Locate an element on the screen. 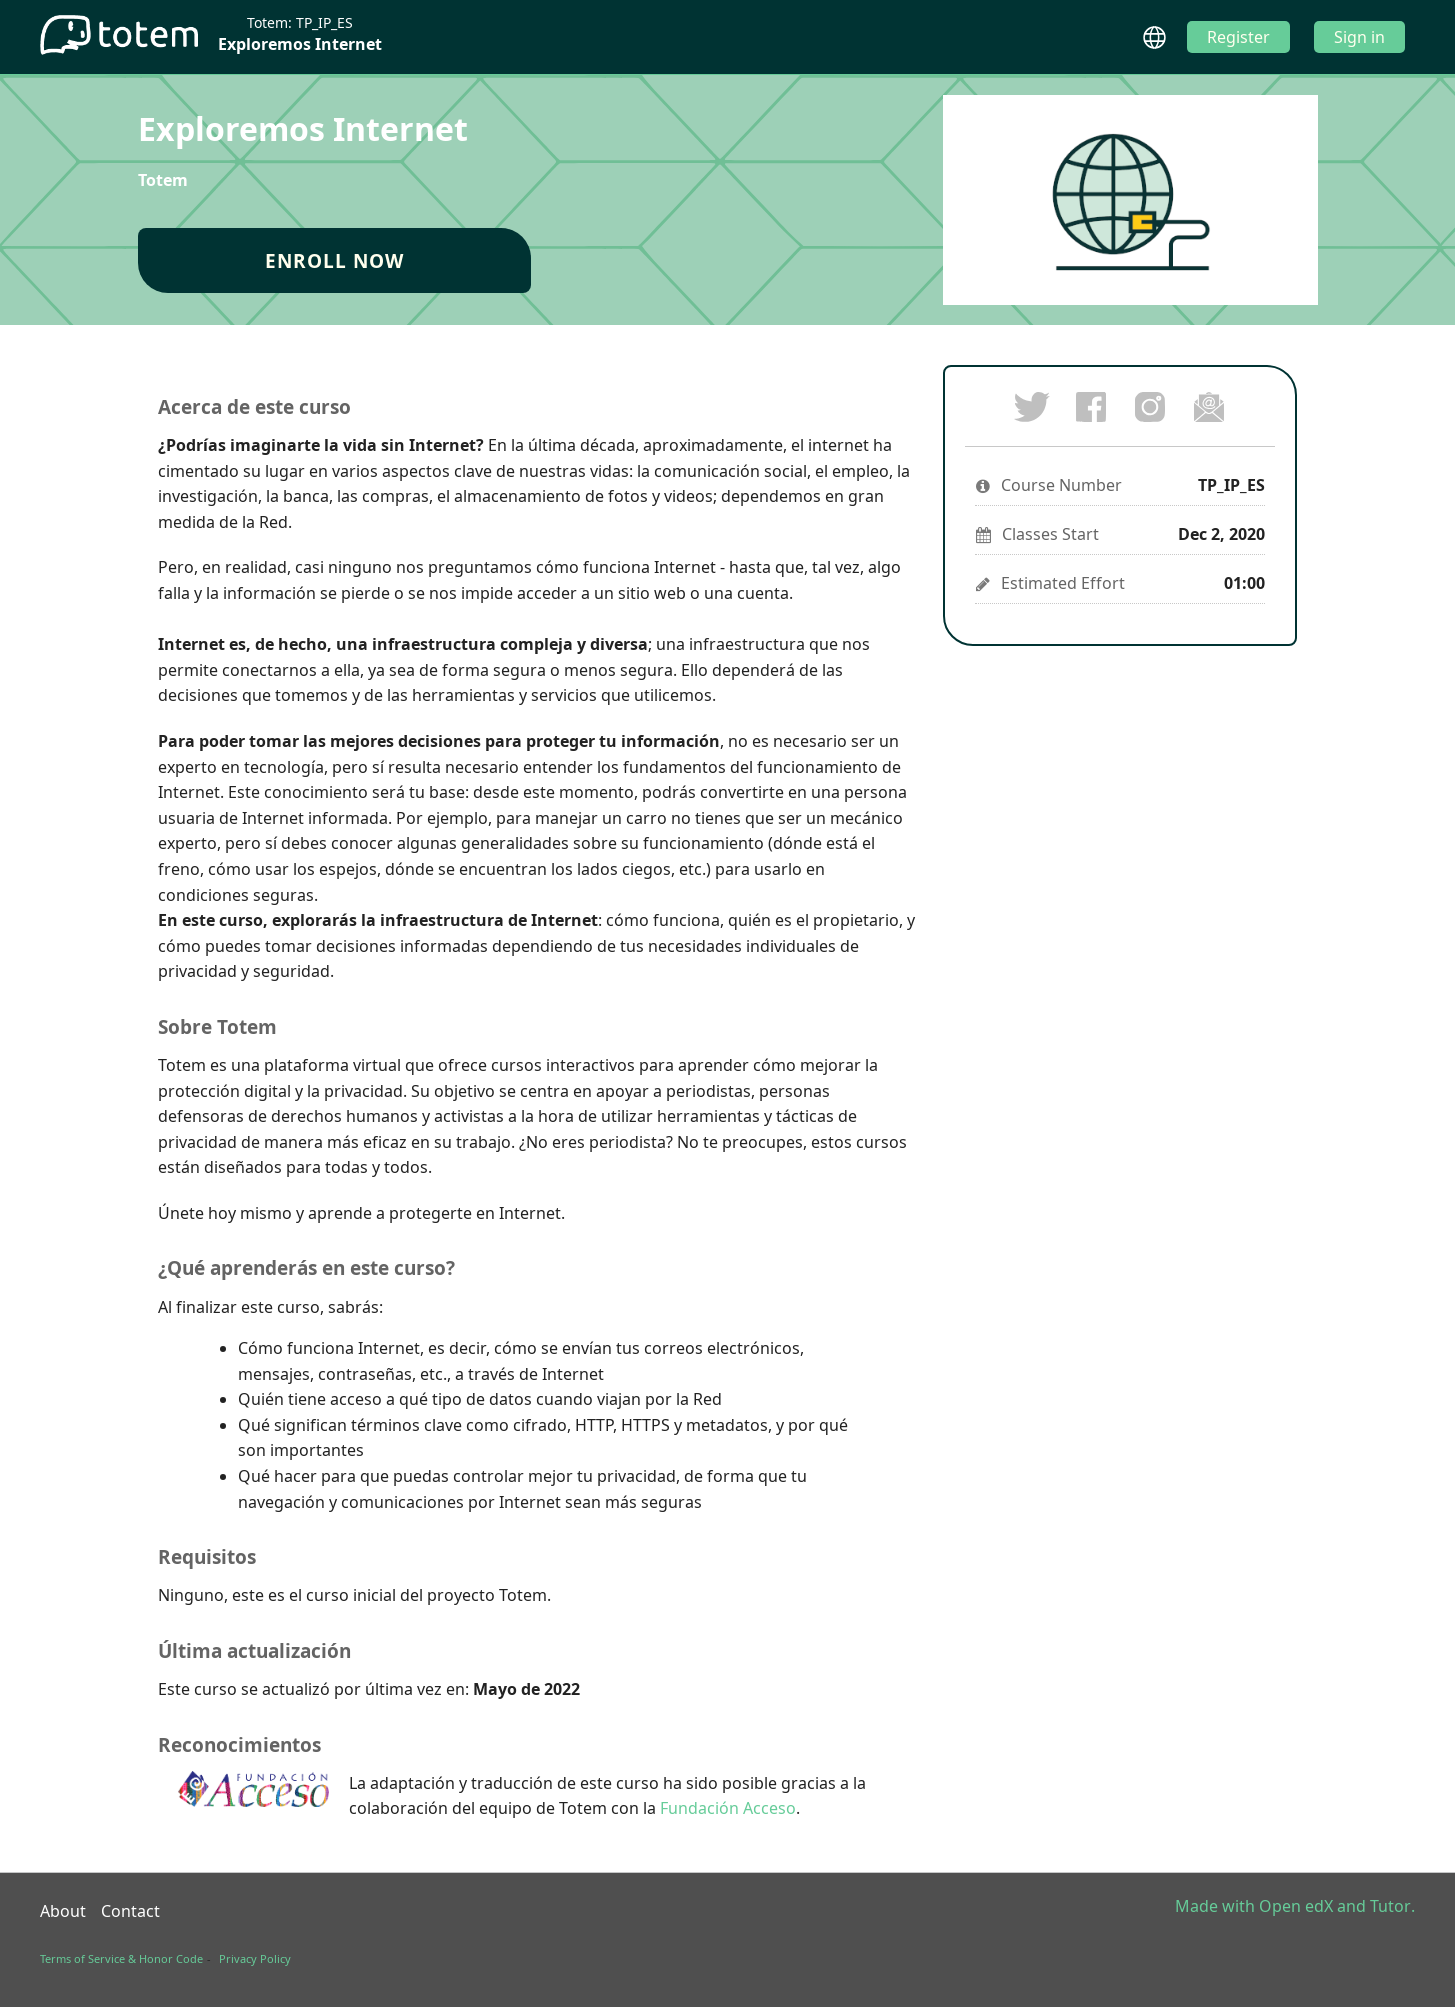 The height and width of the screenshot is (2007, 1455). Privacy Policy is located at coordinates (255, 1958).